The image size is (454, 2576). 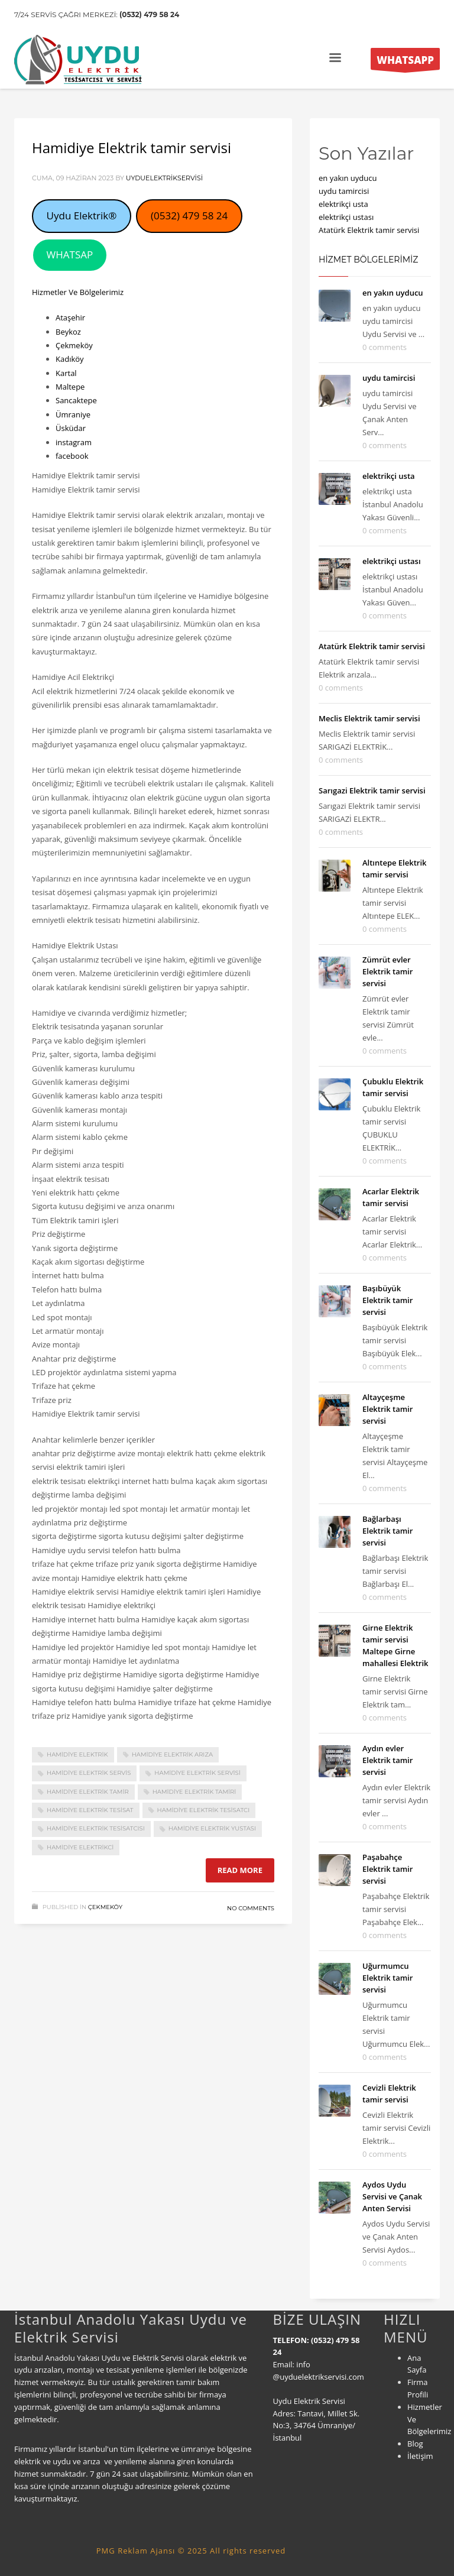 I want to click on uyduelektrikservisi, so click(x=164, y=178).